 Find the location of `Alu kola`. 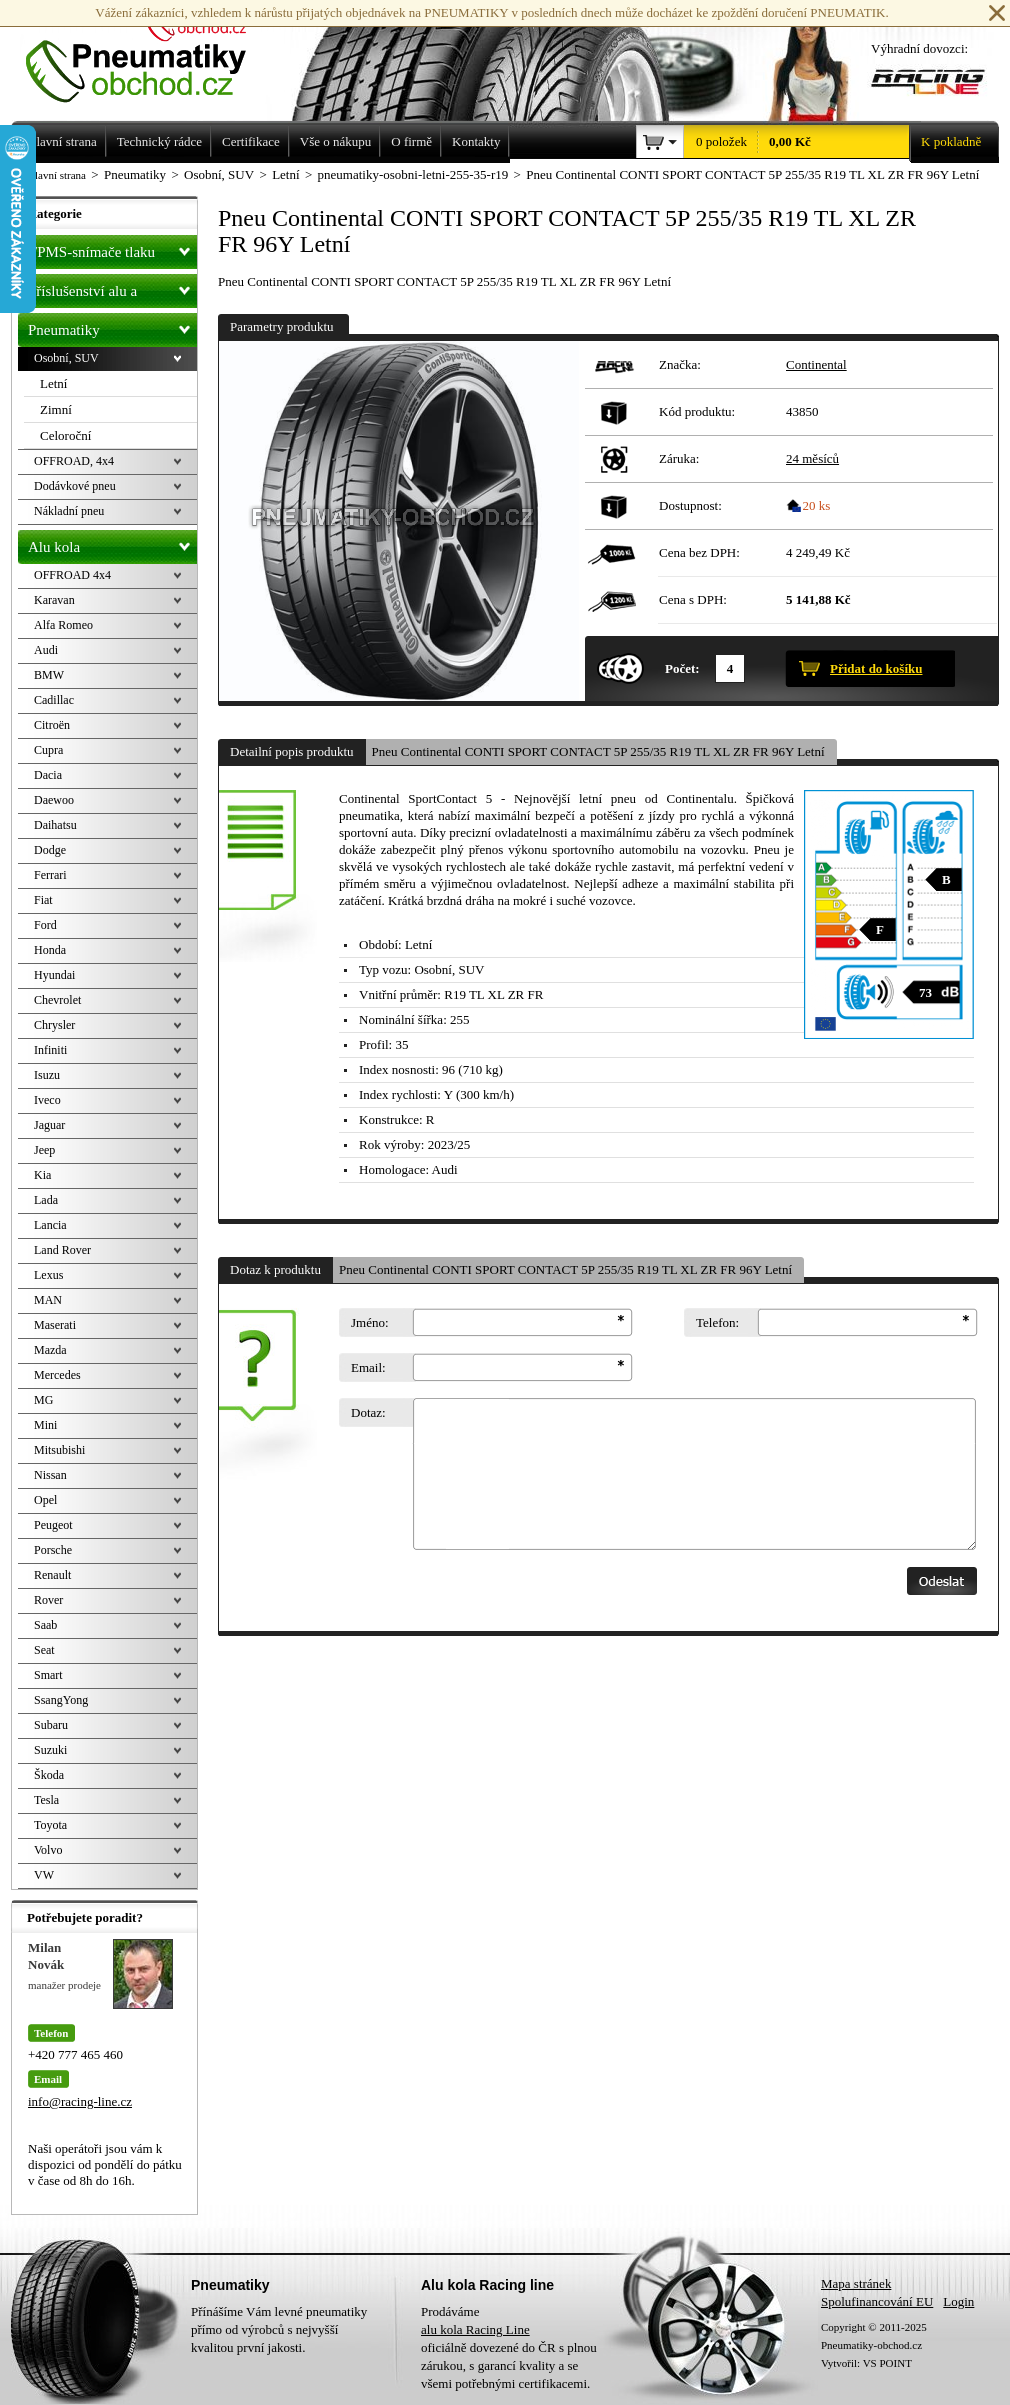

Alu kola is located at coordinates (112, 543).